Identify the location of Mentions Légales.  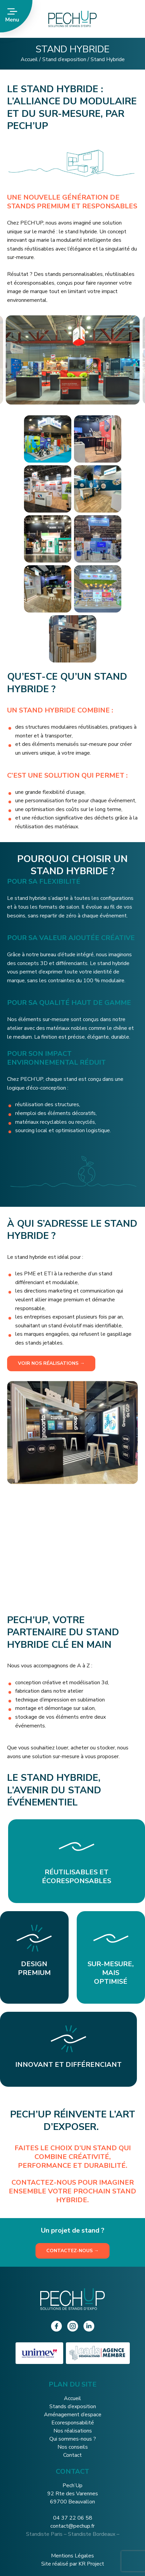
(72, 2555).